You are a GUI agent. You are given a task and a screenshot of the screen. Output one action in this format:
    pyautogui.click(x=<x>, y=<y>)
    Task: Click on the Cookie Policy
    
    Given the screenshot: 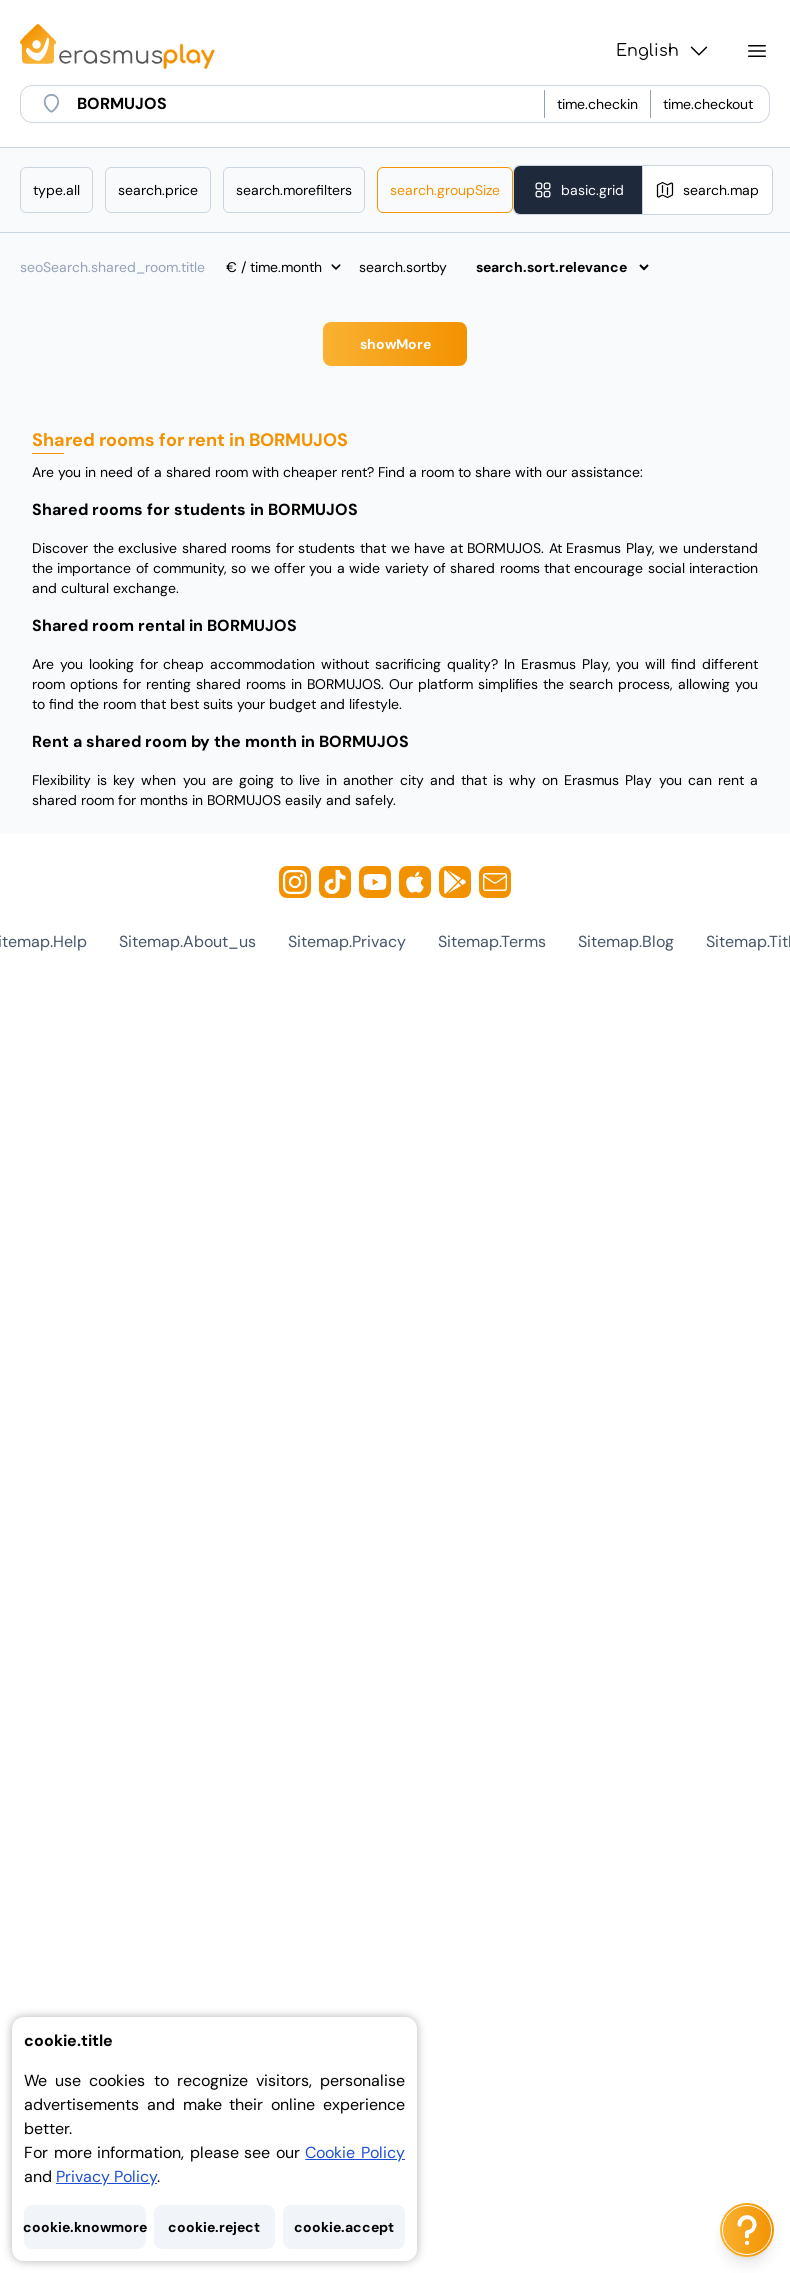 What is the action you would take?
    pyautogui.click(x=355, y=2152)
    